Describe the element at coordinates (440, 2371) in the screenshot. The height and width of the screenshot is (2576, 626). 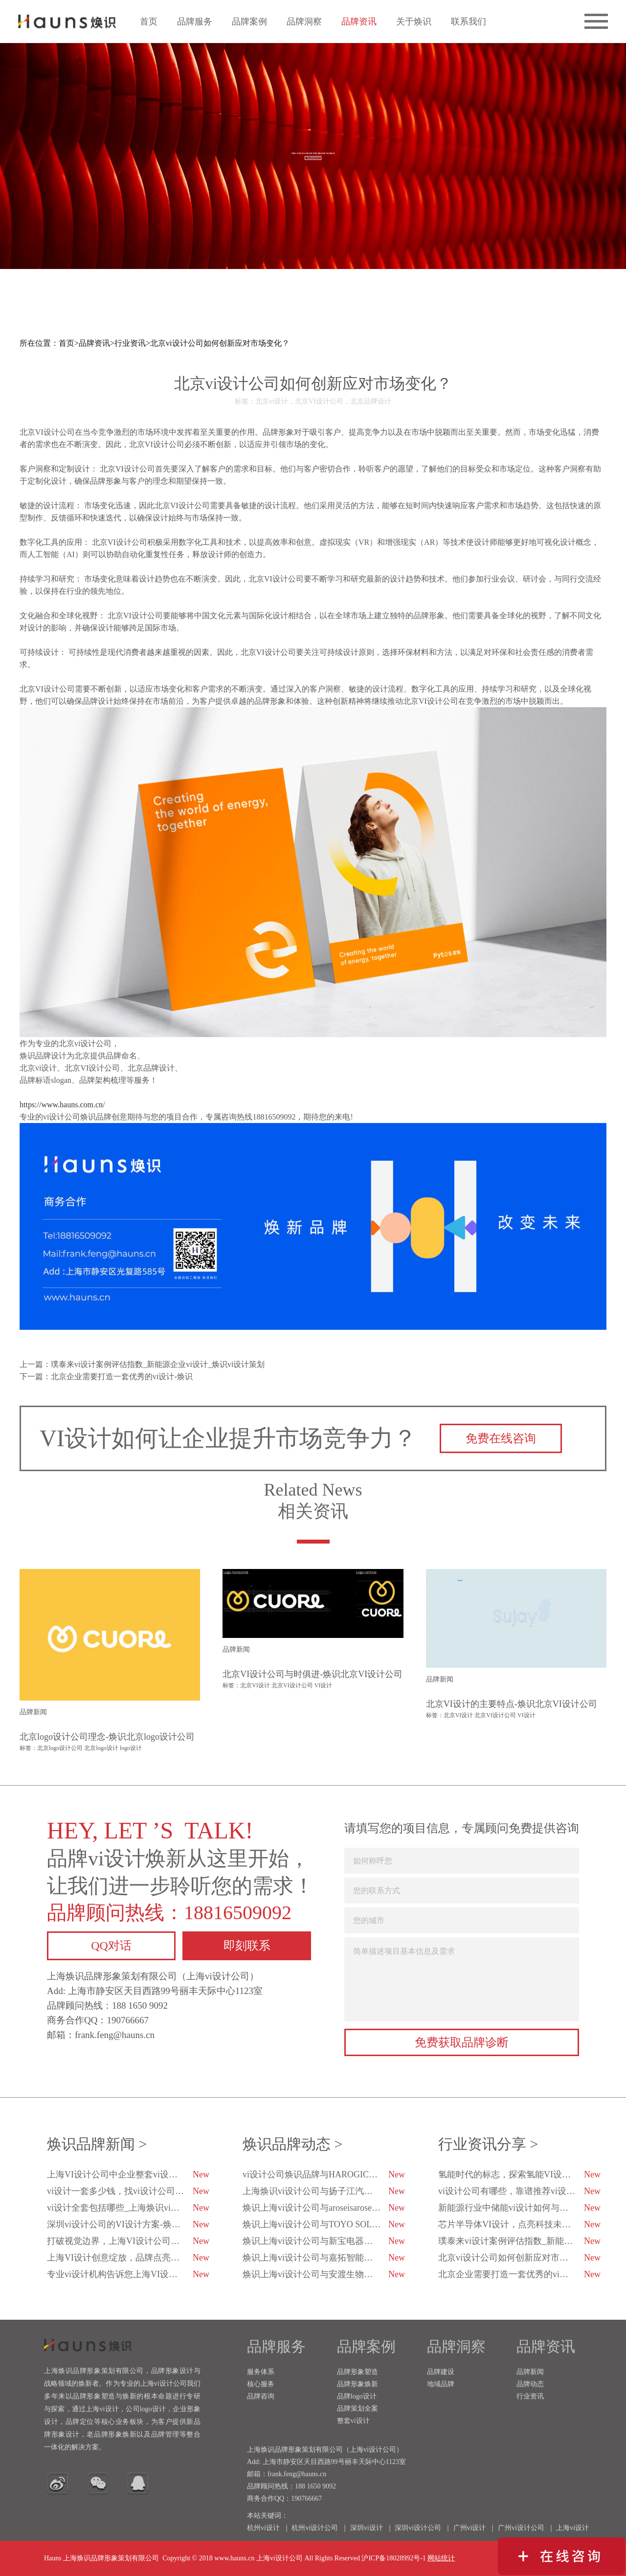
I see `品牌建设` at that location.